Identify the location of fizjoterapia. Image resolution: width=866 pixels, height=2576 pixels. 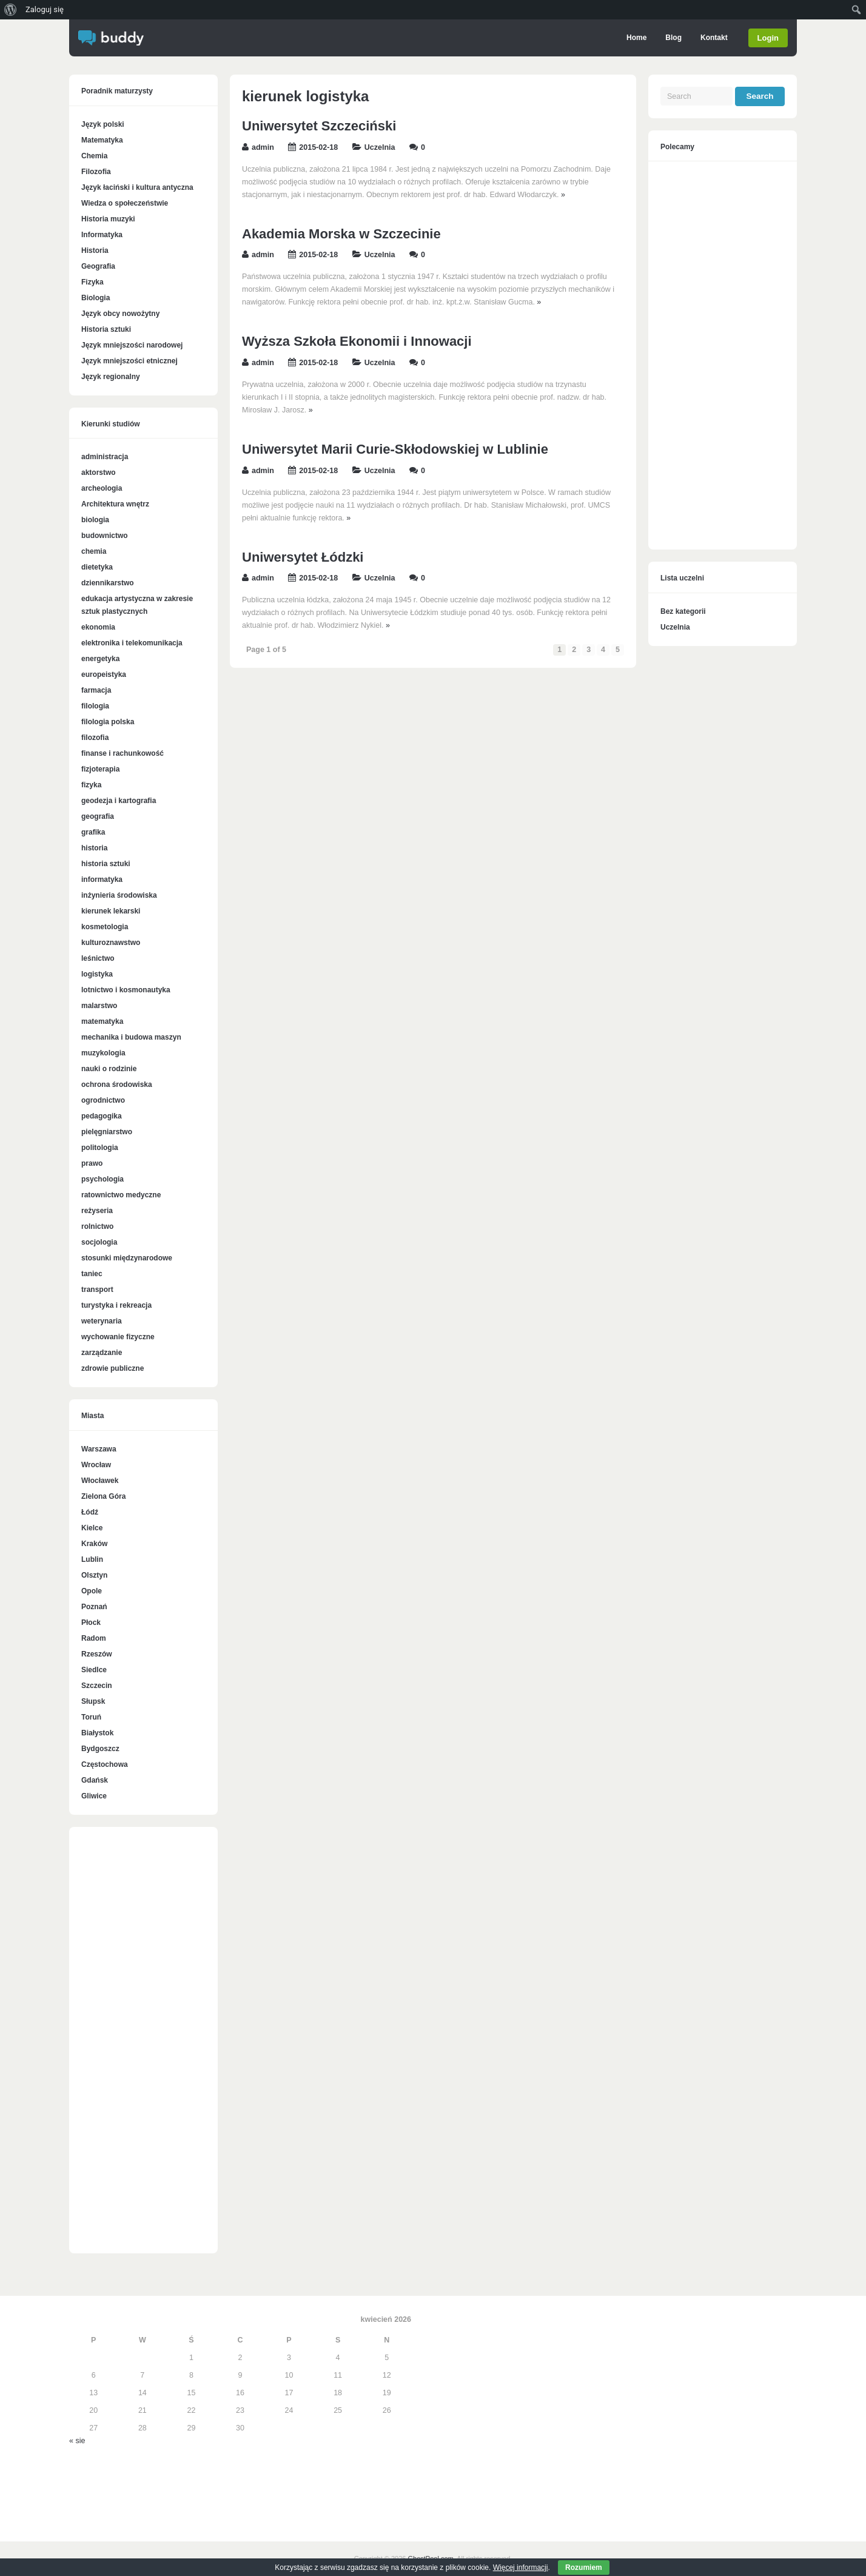
(100, 769).